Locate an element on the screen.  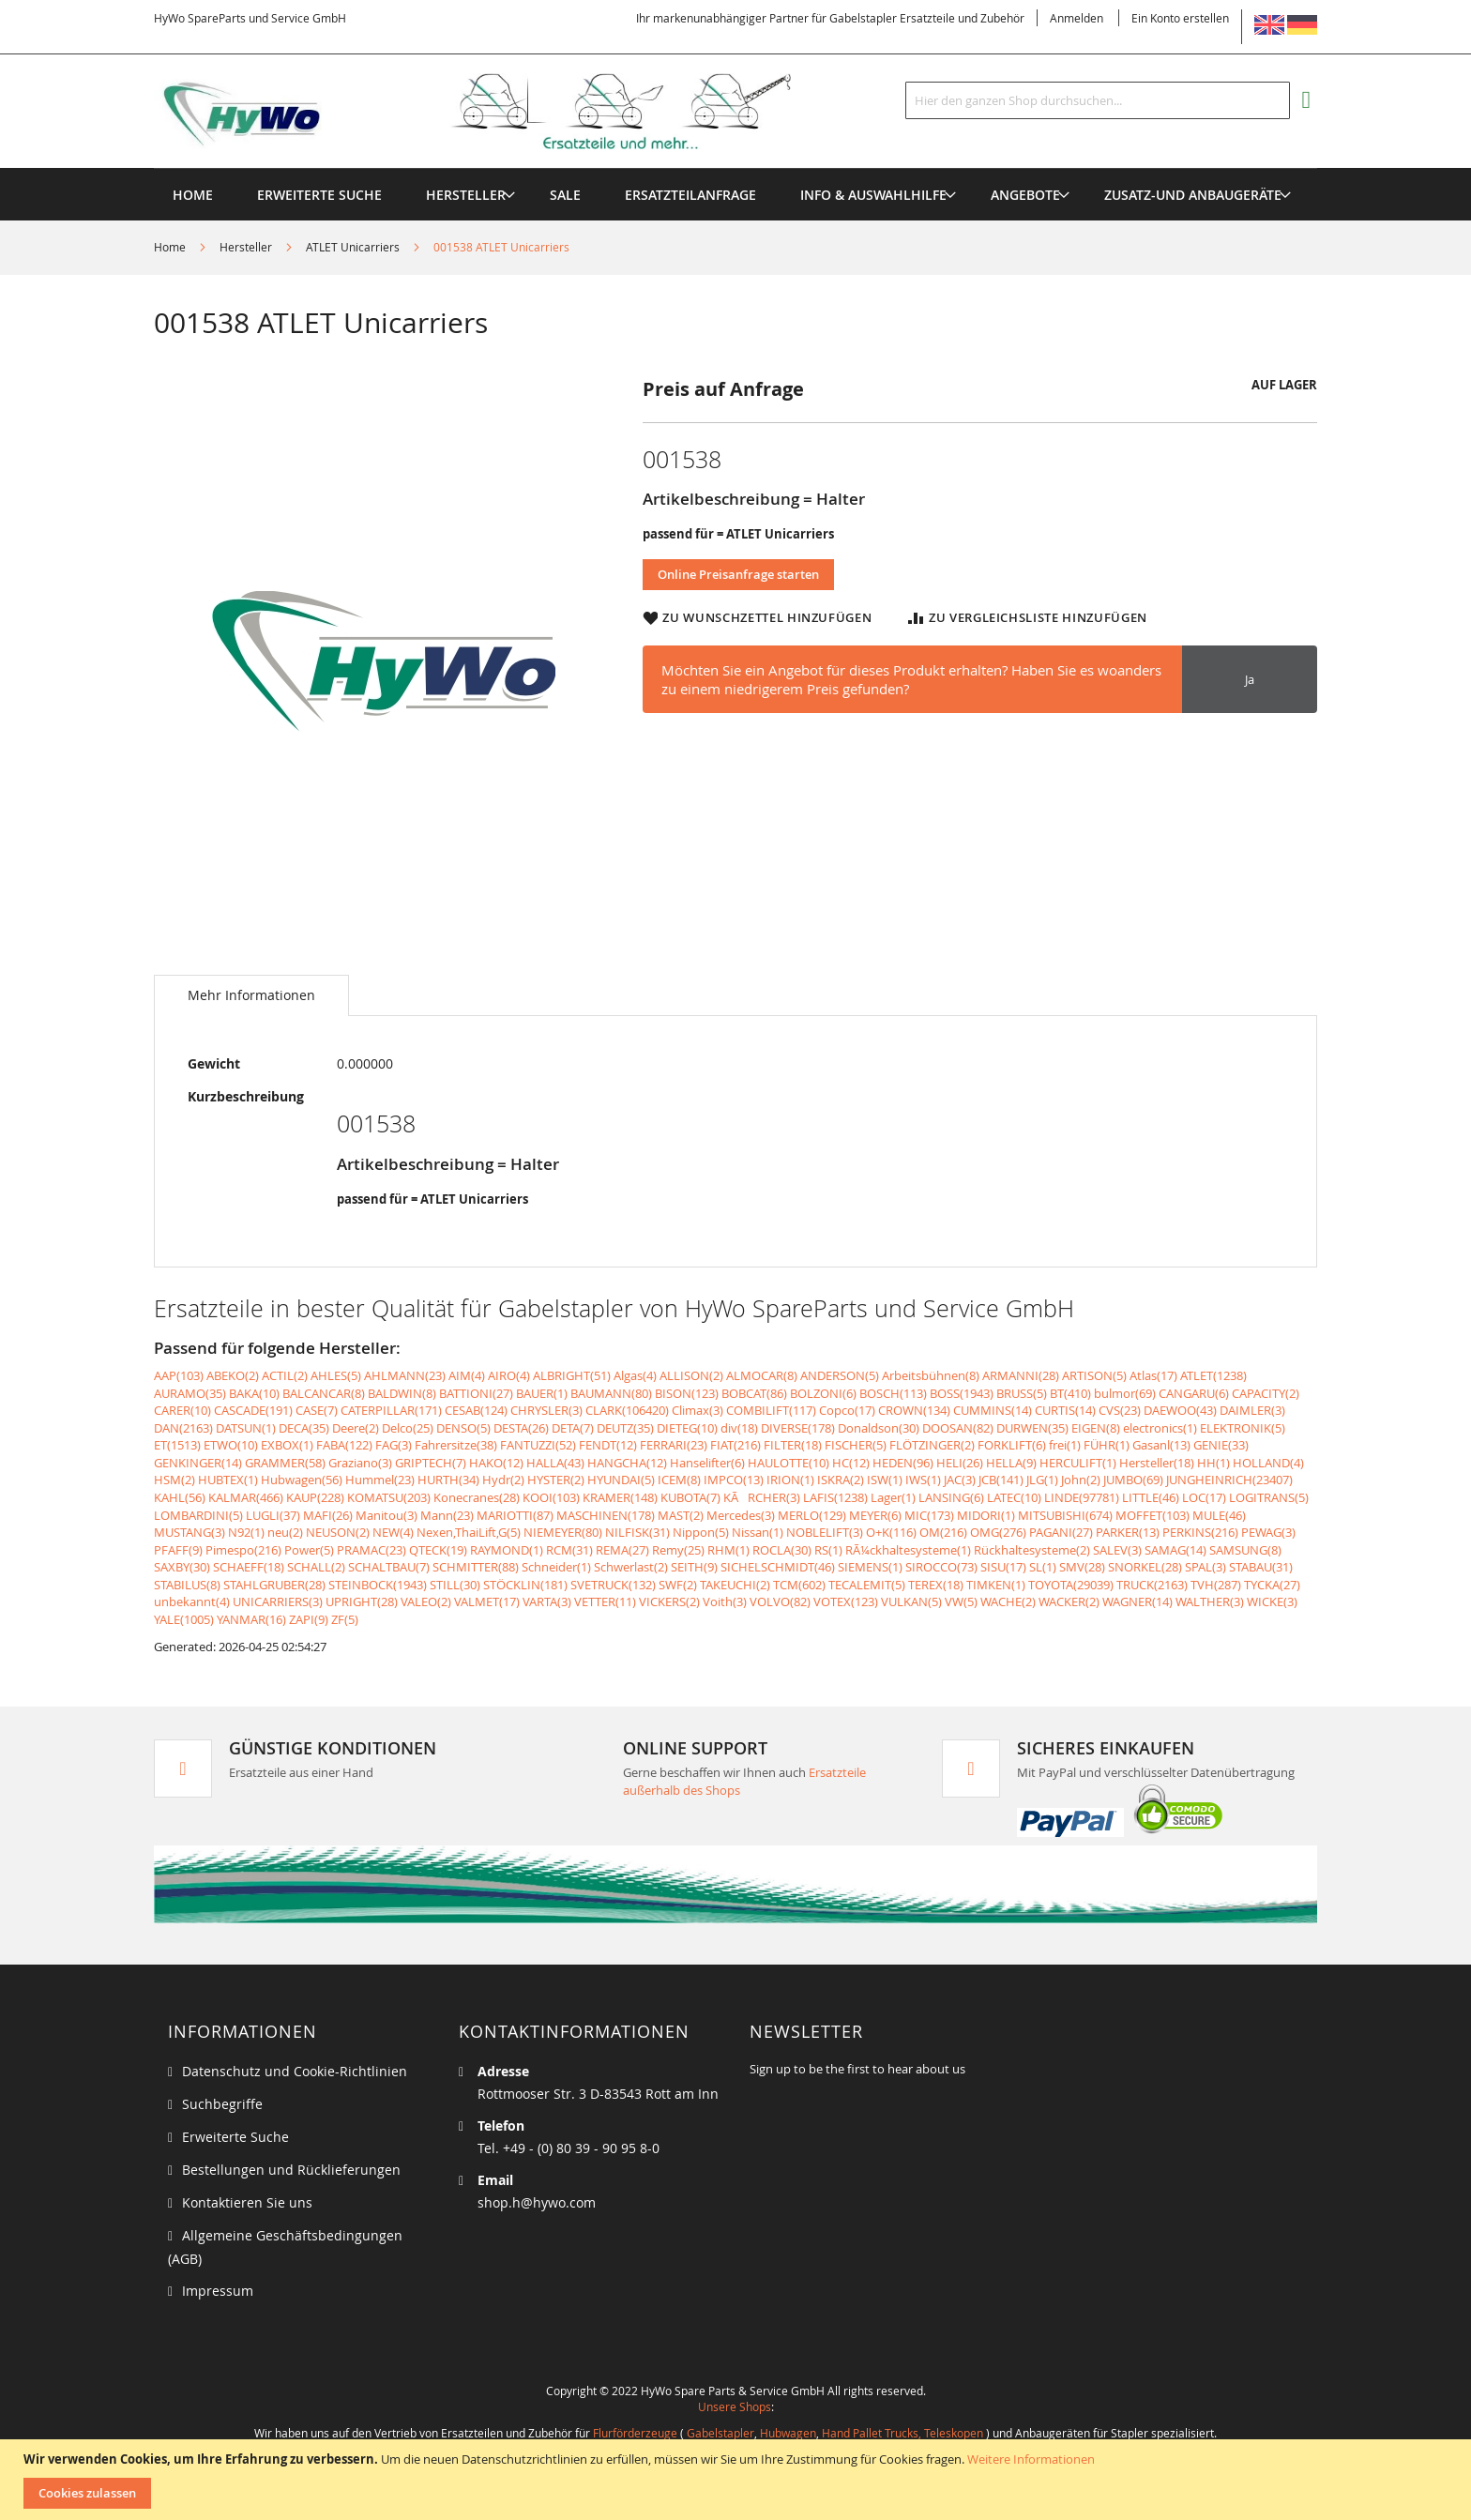
CURTIS(14) is located at coordinates (1065, 1410).